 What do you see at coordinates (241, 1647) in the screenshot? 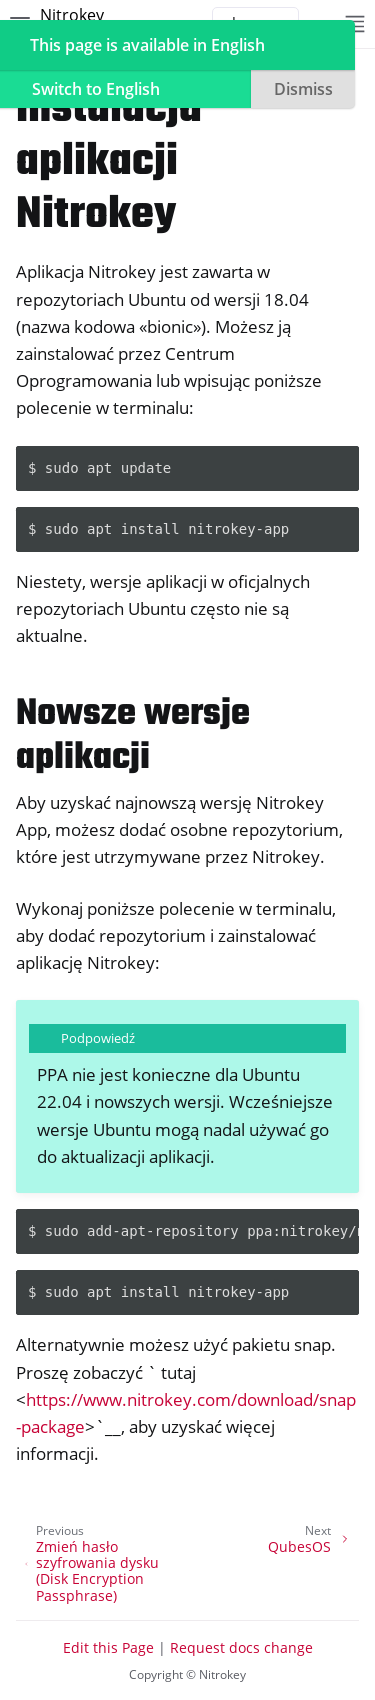
I see `Request docs change` at bounding box center [241, 1647].